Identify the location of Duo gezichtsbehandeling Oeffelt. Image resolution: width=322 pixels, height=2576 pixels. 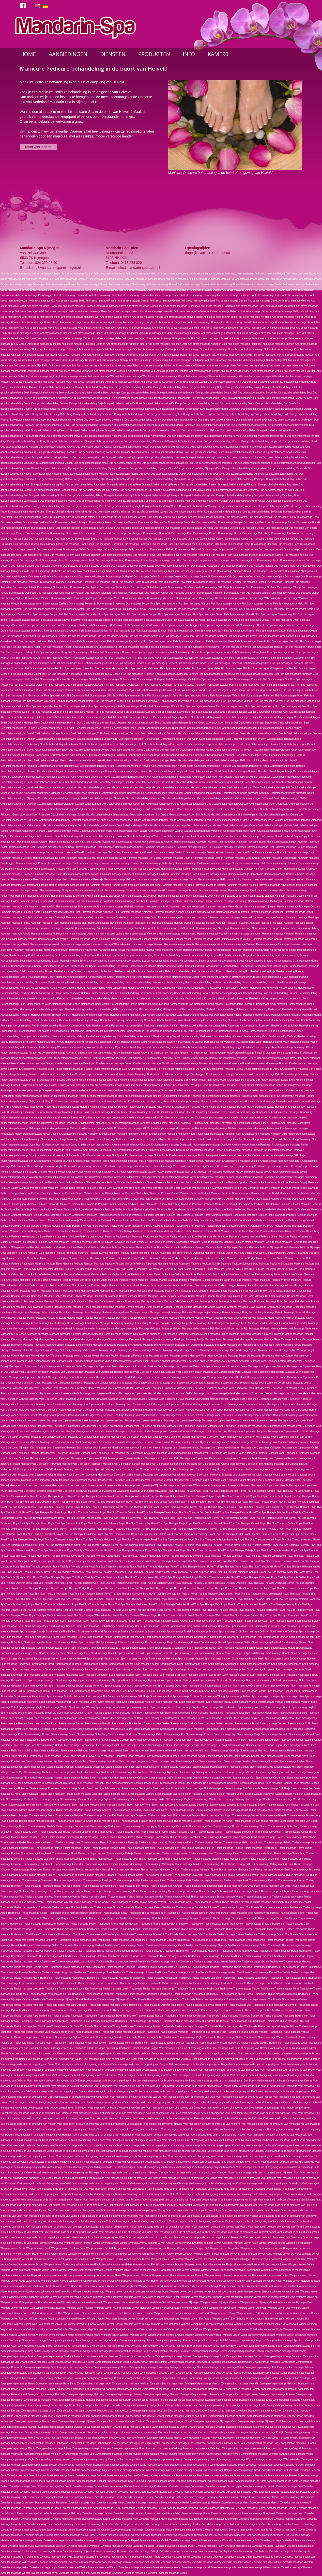
(168, 473).